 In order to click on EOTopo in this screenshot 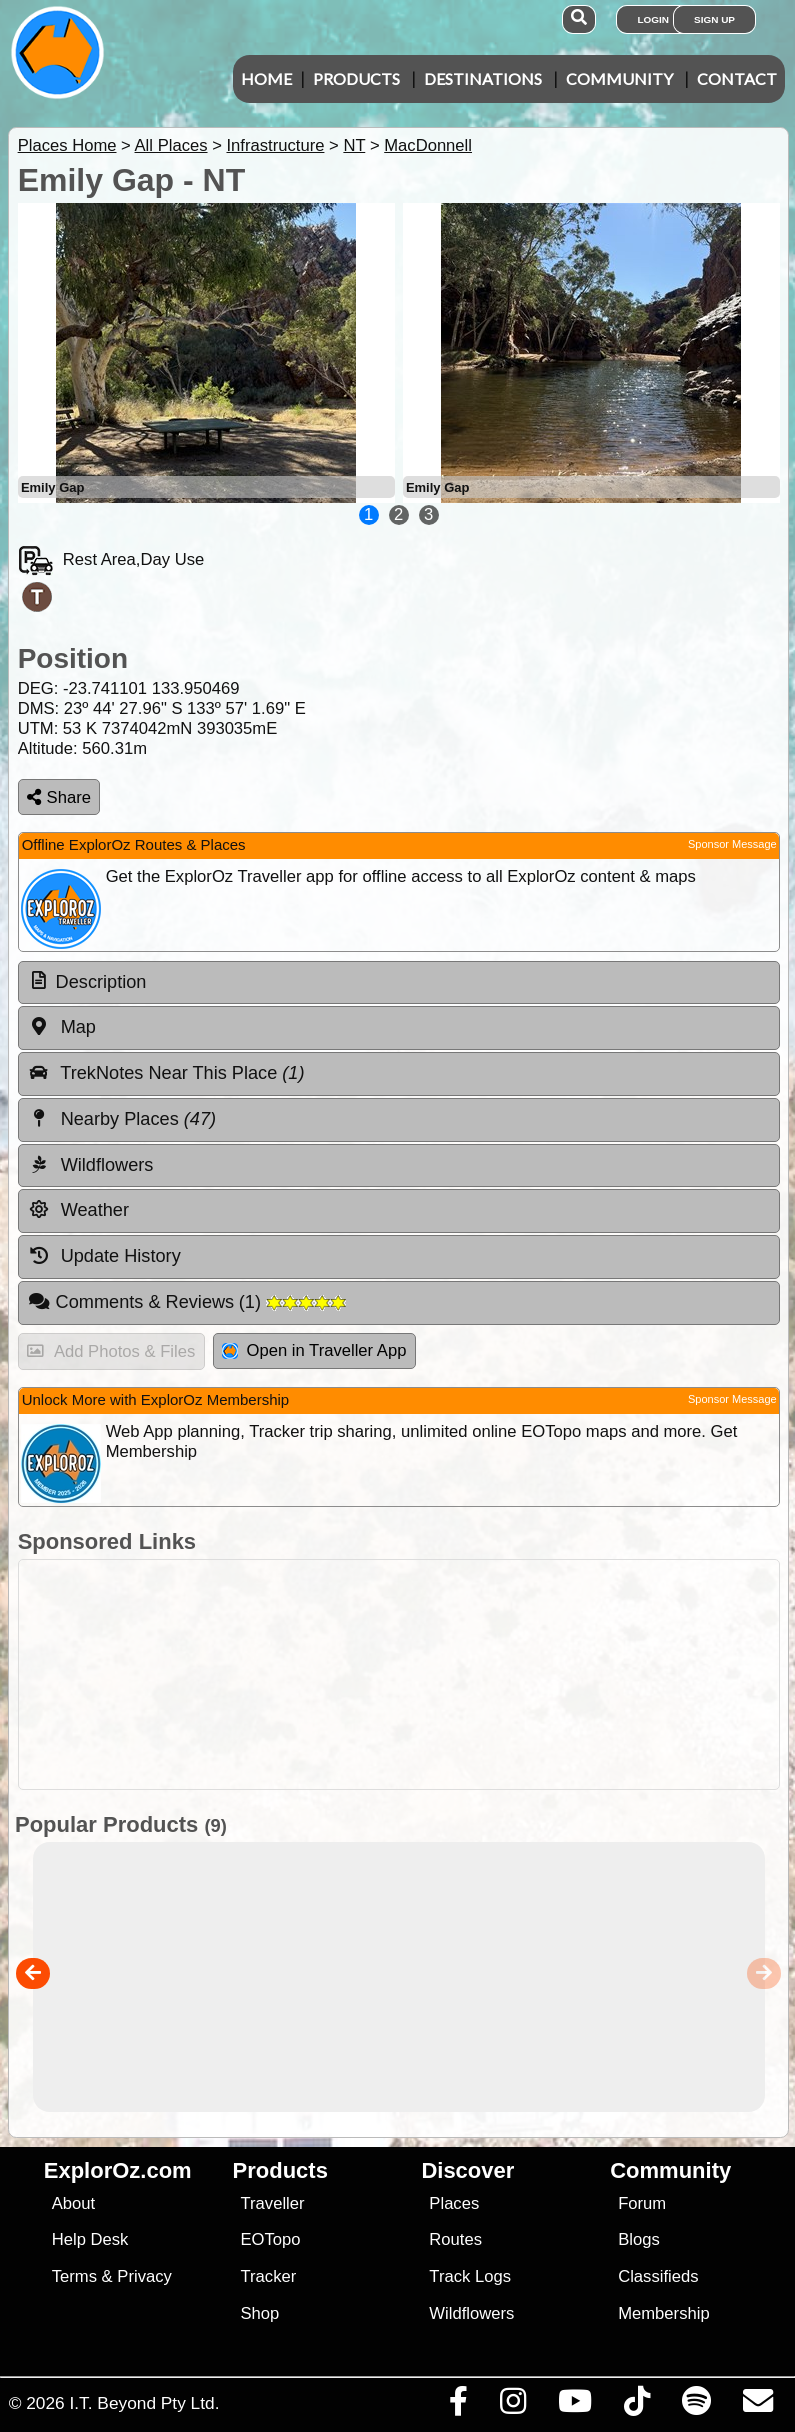, I will do `click(271, 2239)`.